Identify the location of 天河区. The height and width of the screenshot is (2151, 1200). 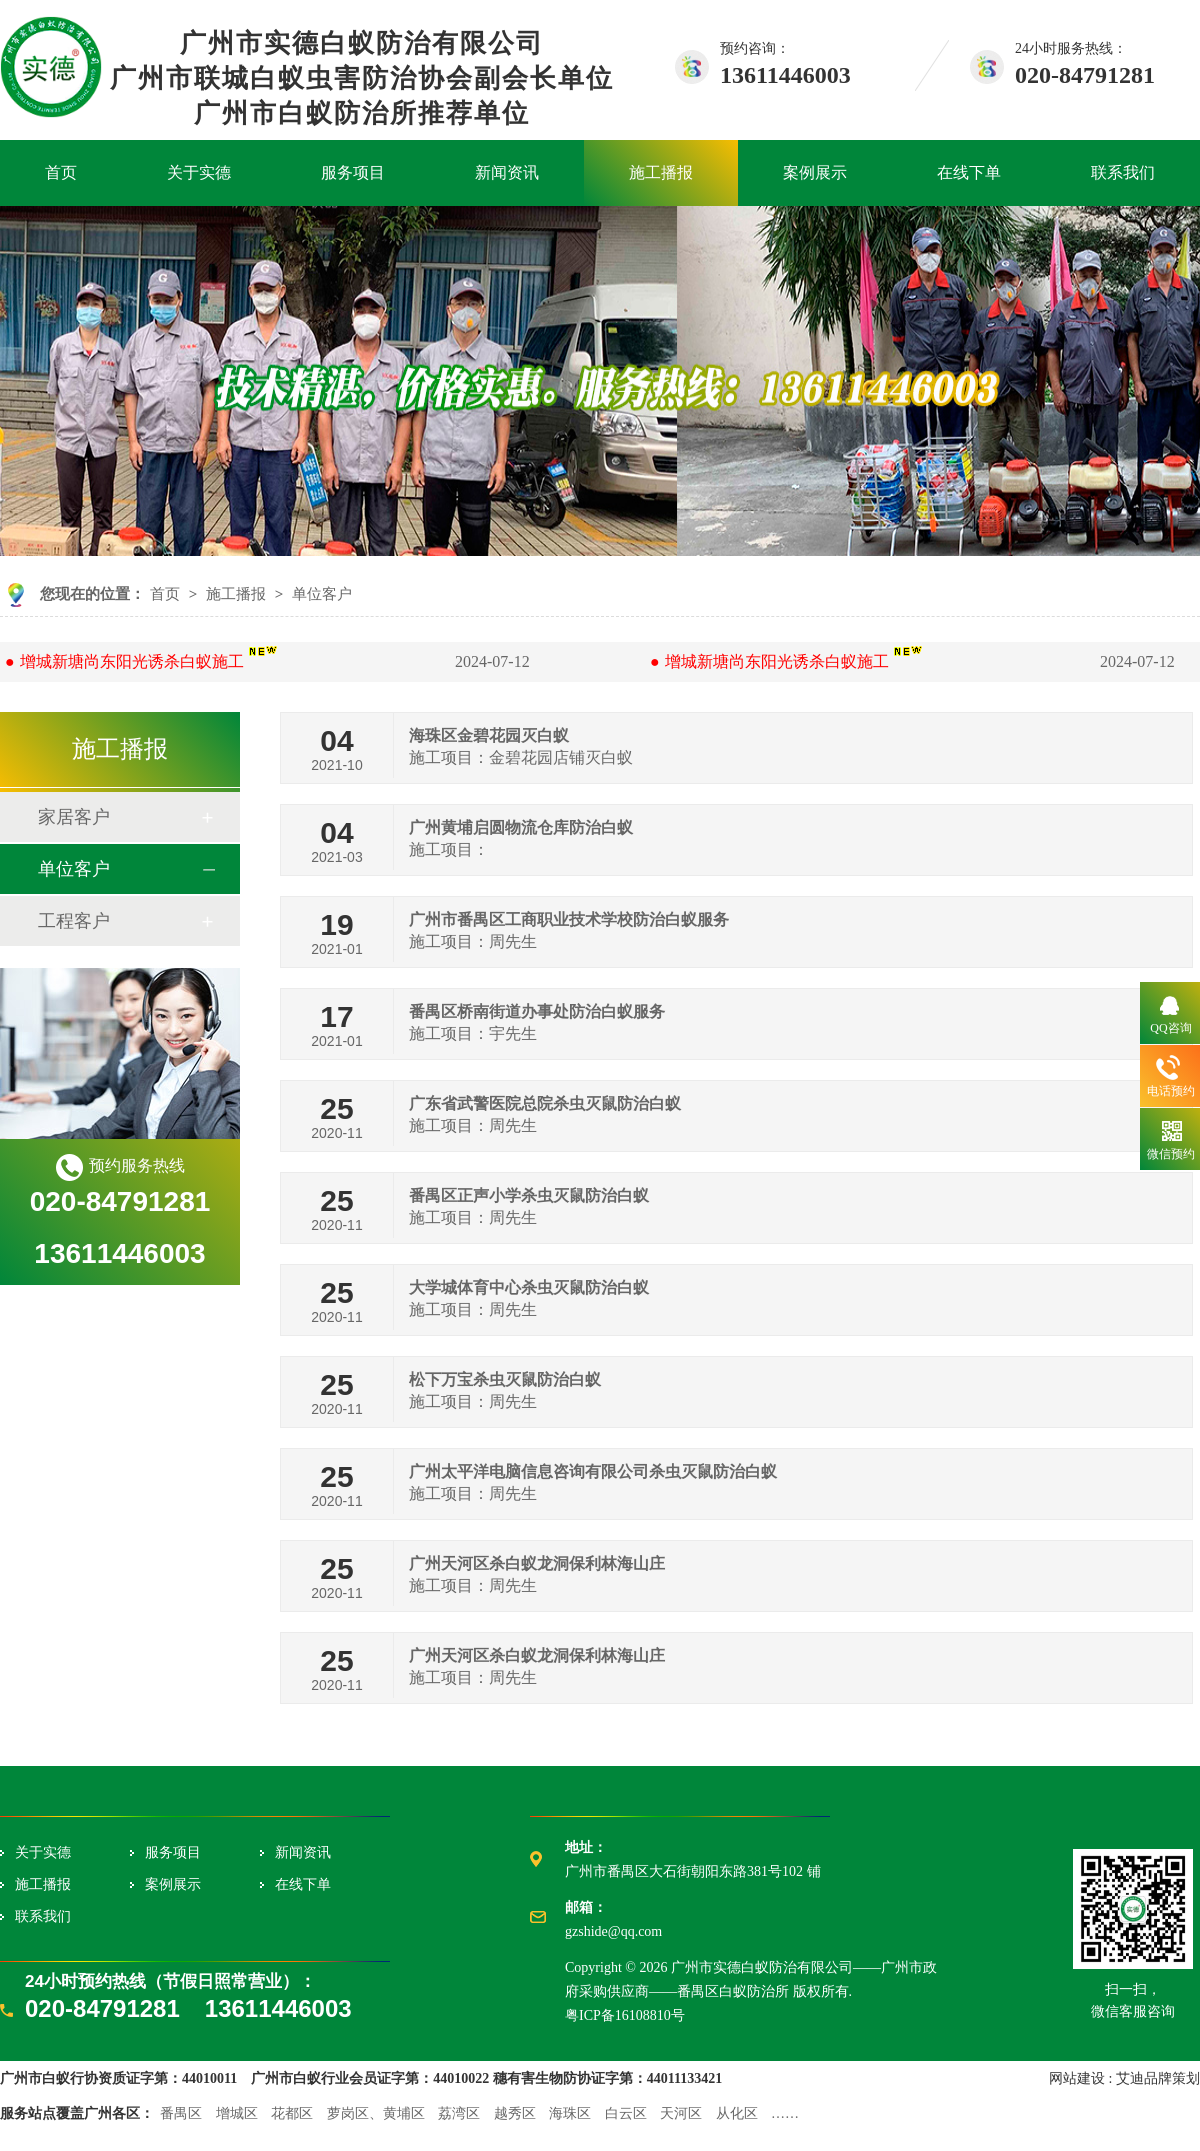
(681, 2113).